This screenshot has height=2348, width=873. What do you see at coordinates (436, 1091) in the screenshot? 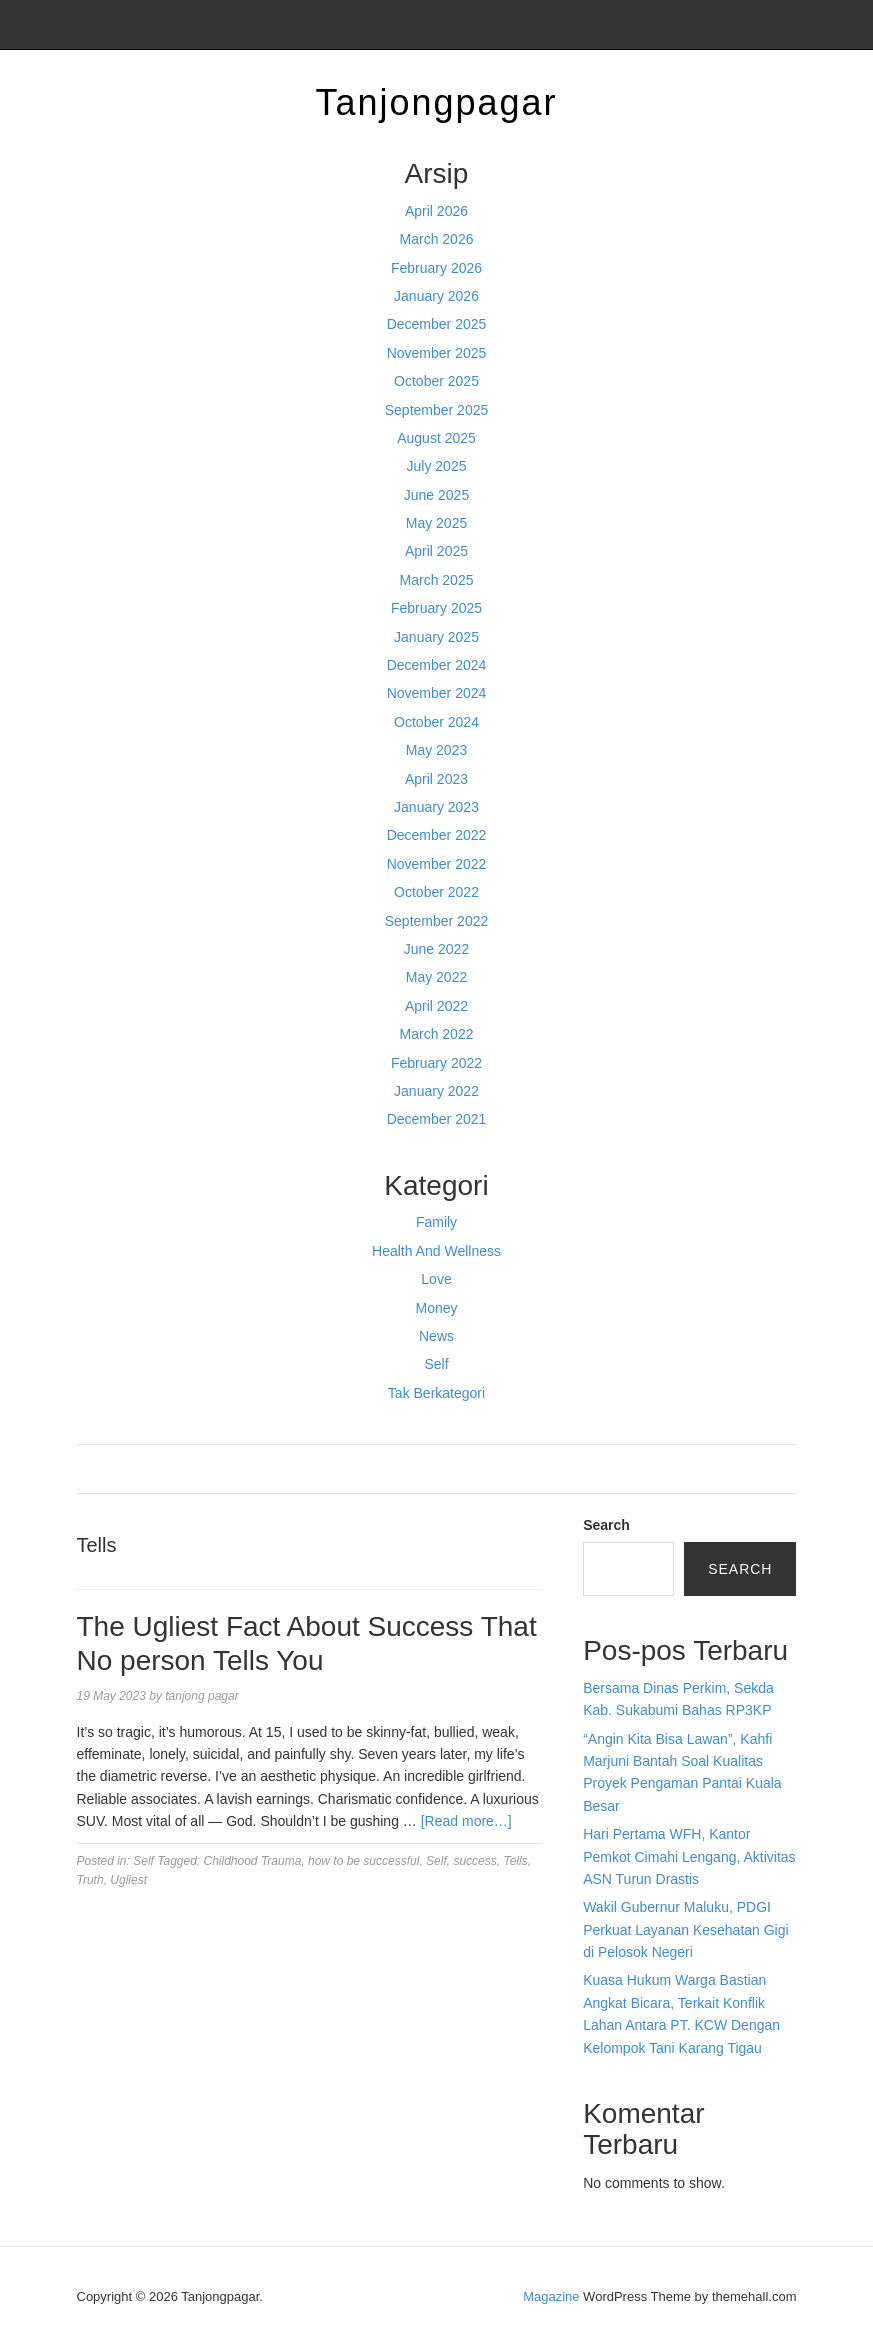
I see `January 2022` at bounding box center [436, 1091].